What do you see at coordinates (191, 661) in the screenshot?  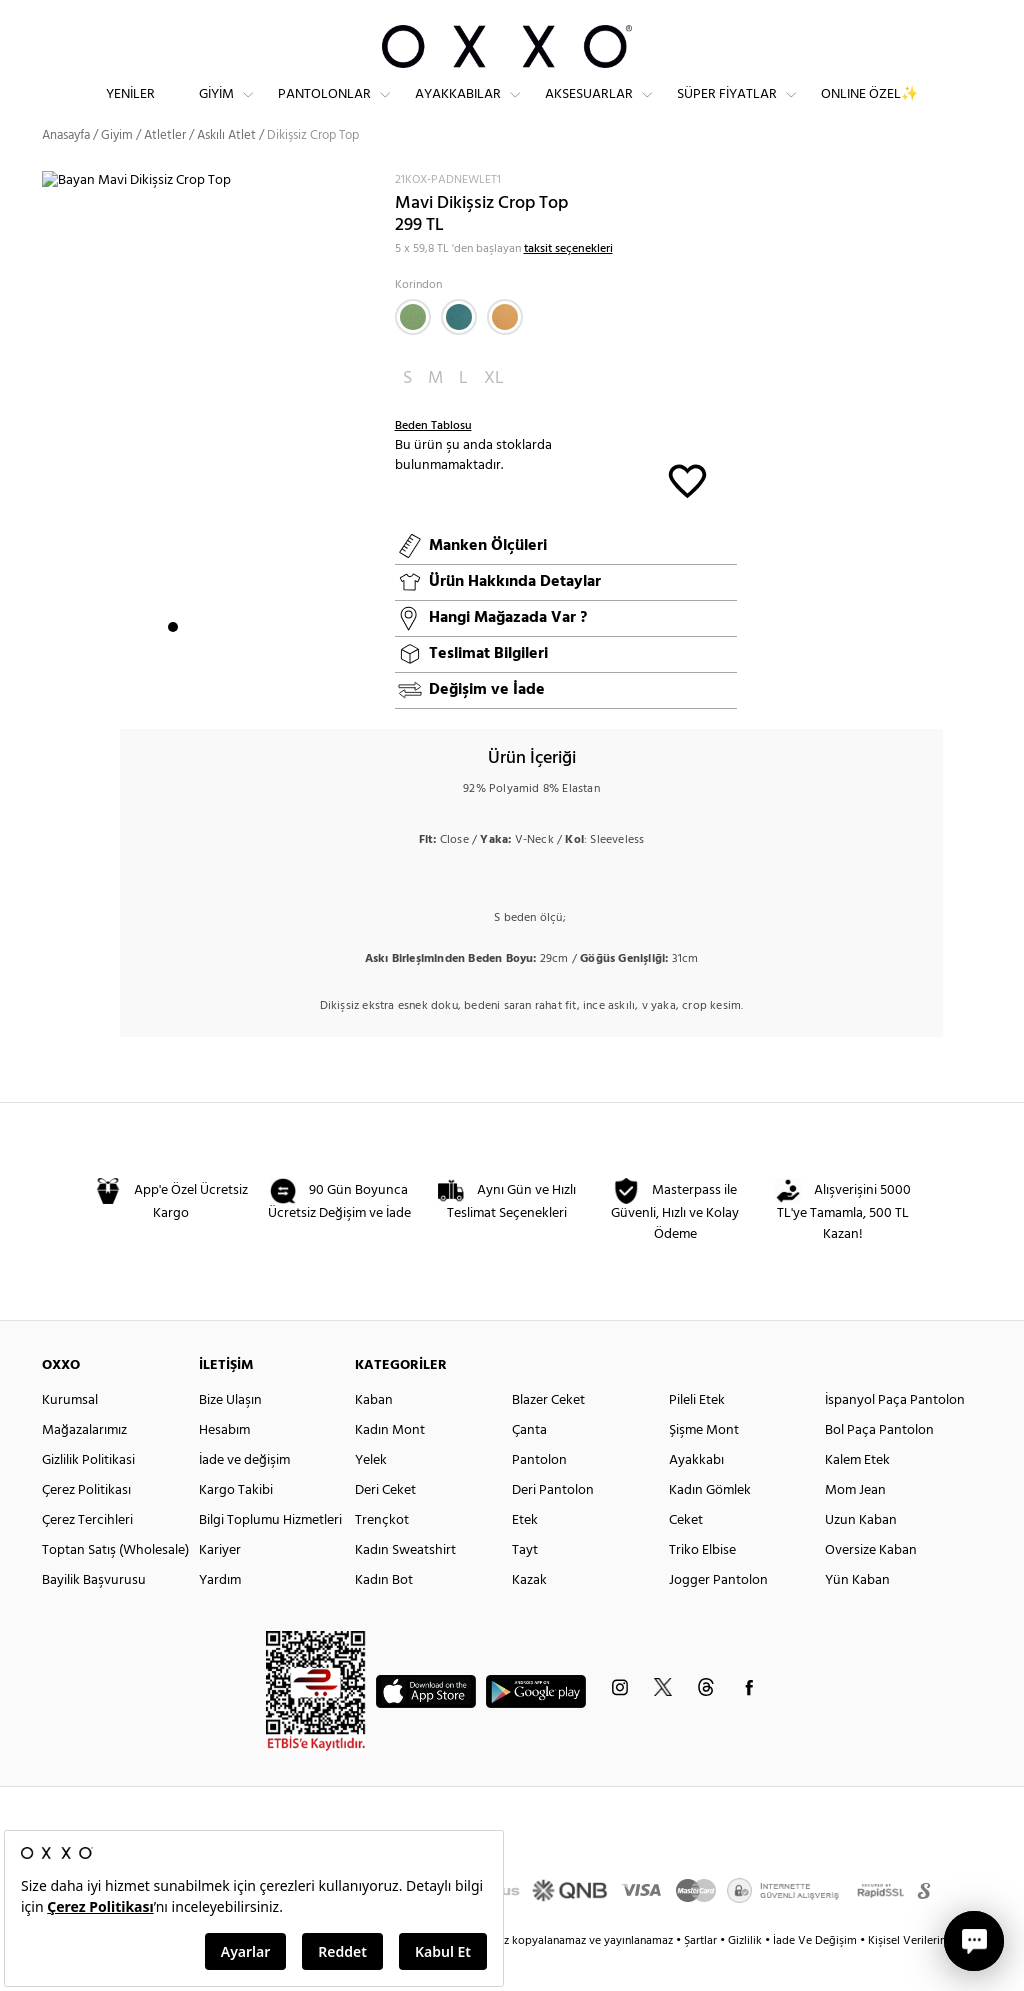 I see `2 [button]` at bounding box center [191, 661].